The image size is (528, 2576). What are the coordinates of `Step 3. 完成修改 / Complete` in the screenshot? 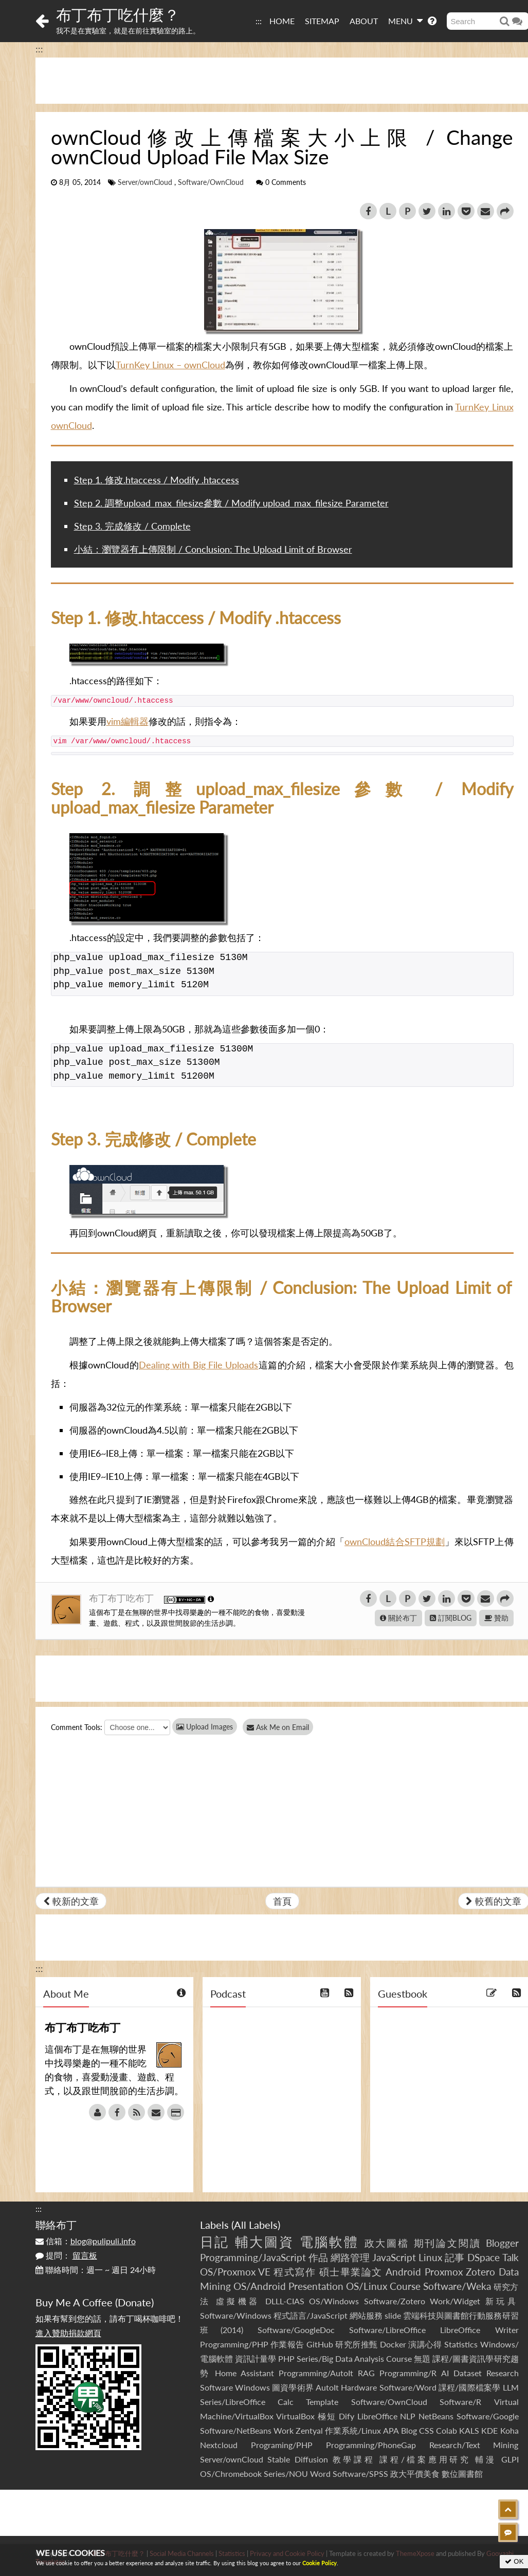 It's located at (132, 526).